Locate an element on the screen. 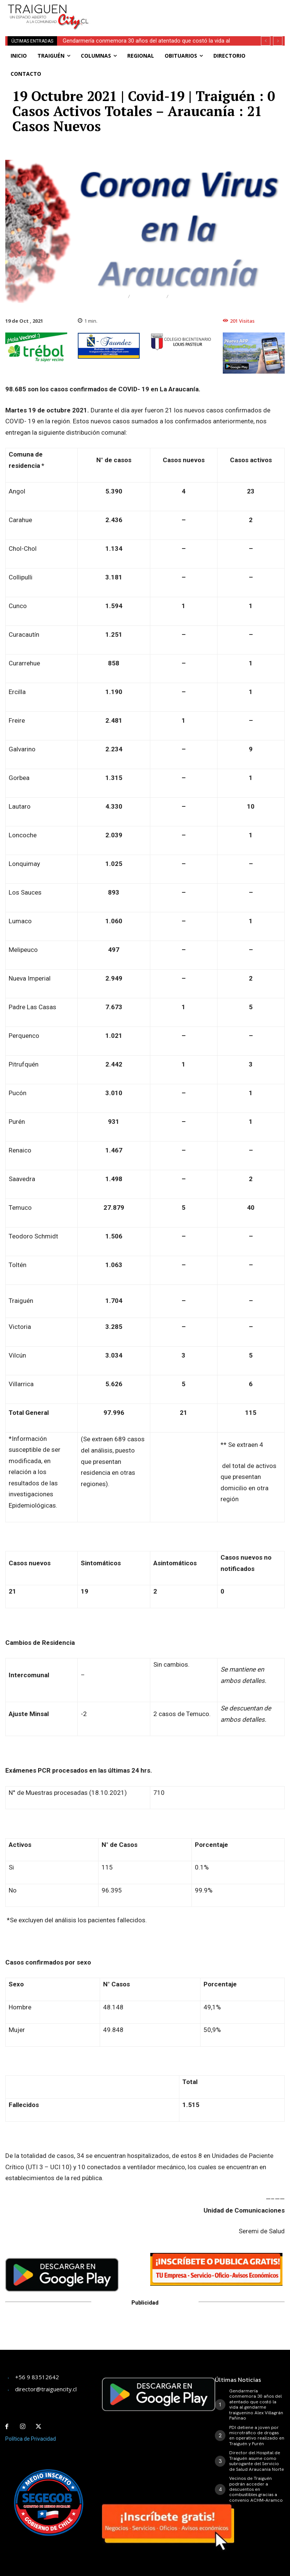  Política de Privacidad is located at coordinates (30, 2439).